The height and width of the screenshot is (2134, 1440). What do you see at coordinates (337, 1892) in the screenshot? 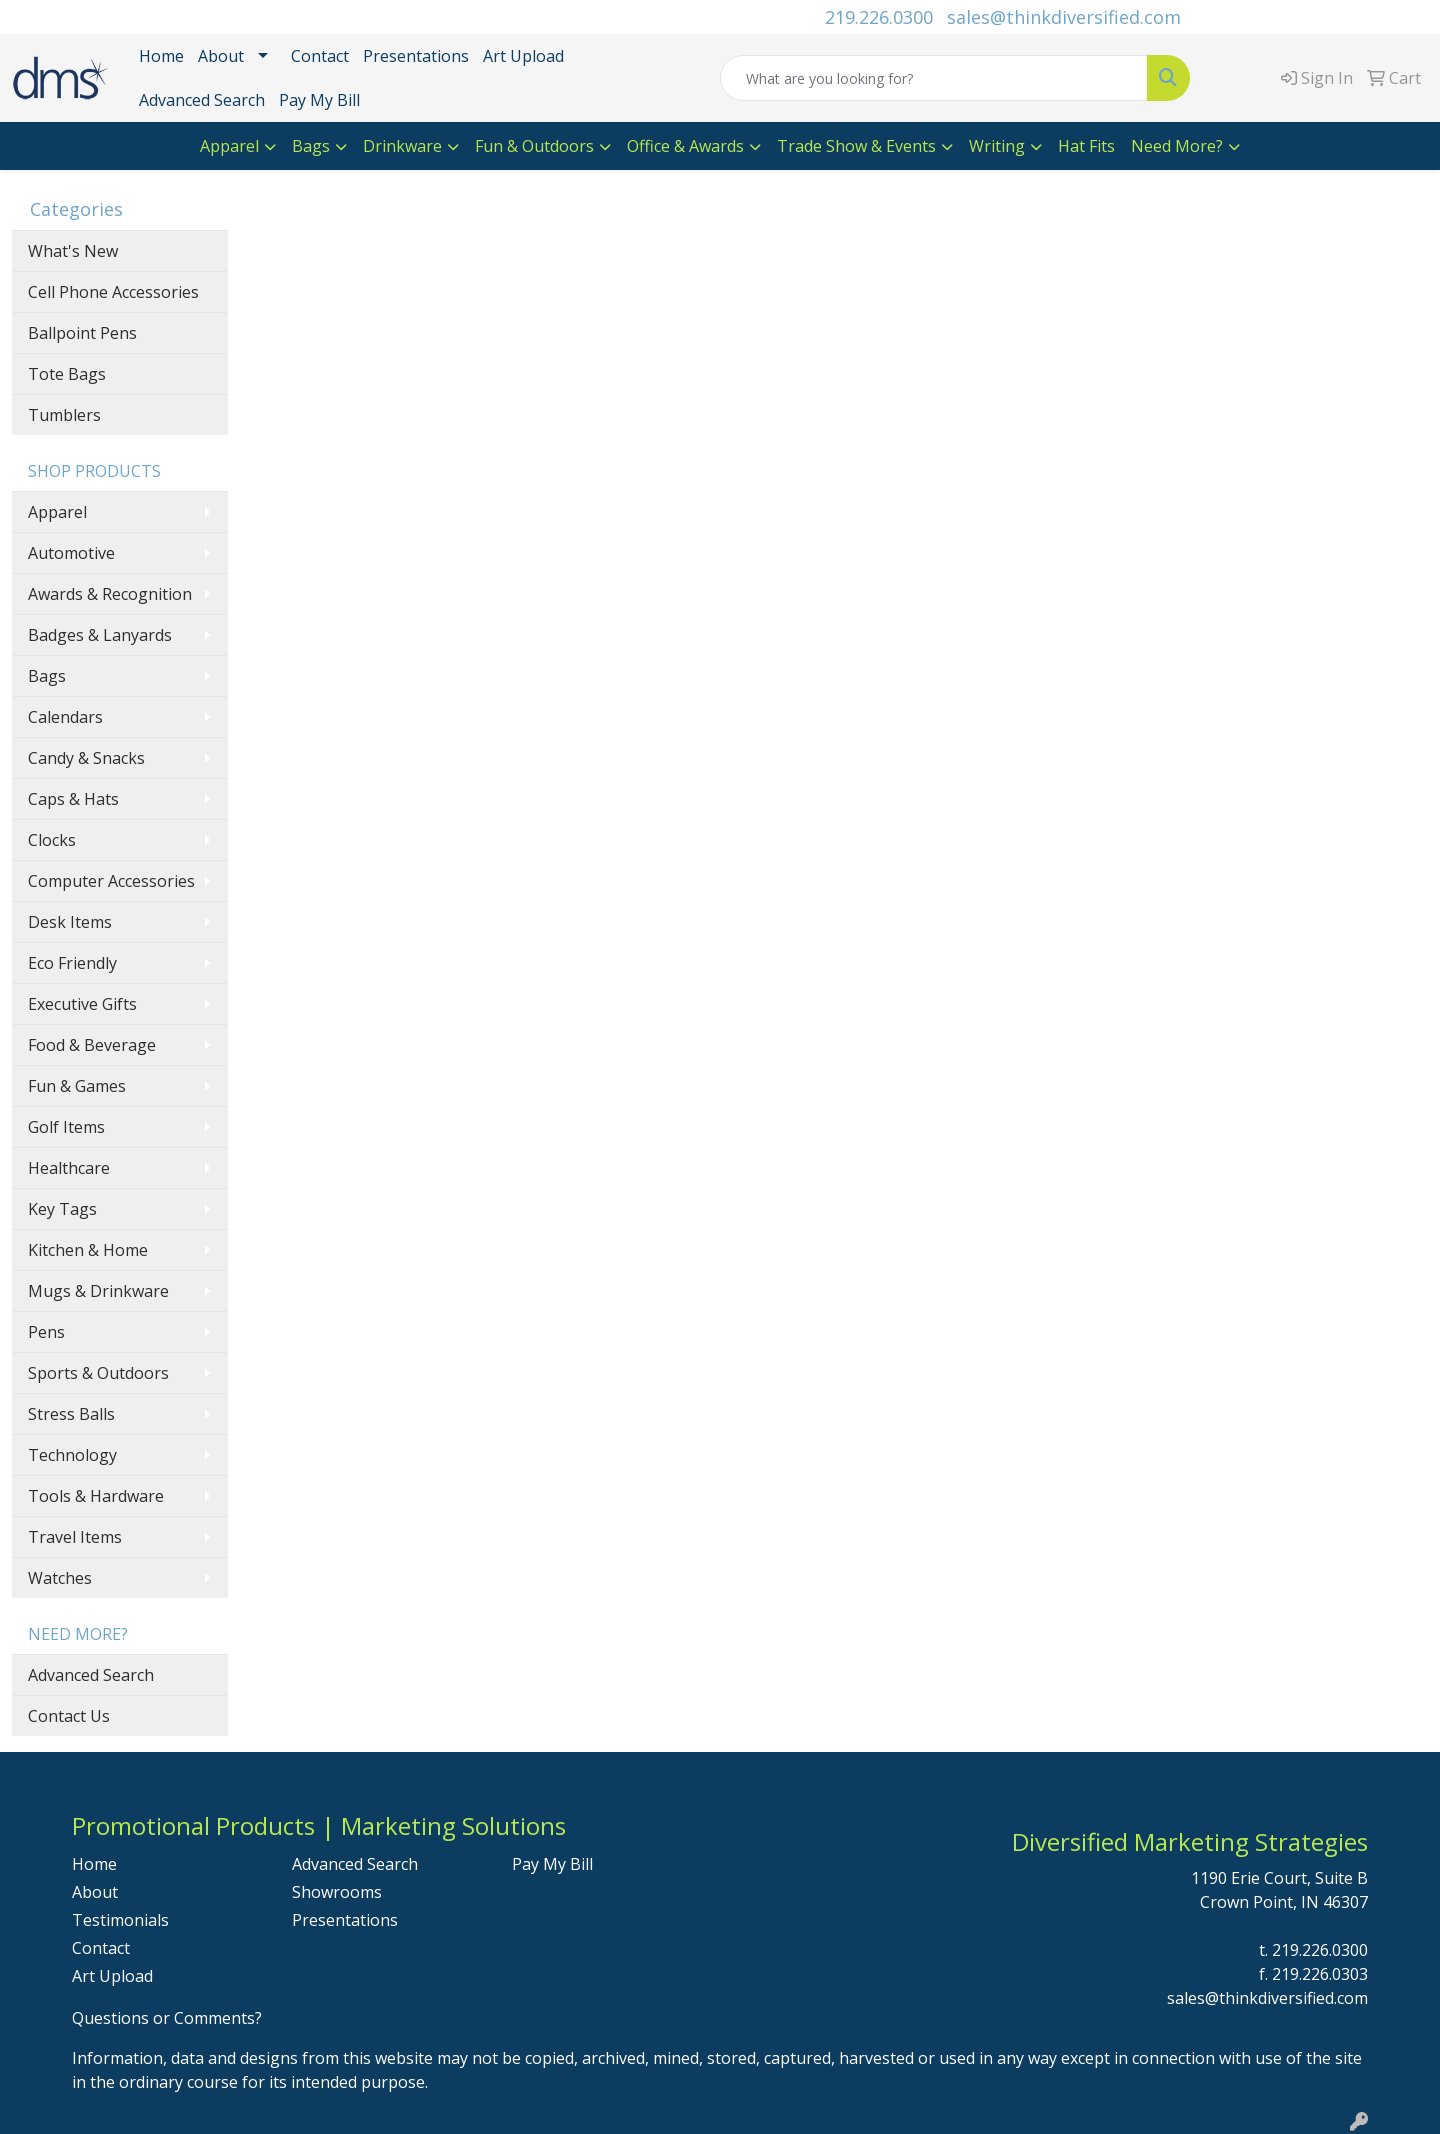
I see `Showrooms` at bounding box center [337, 1892].